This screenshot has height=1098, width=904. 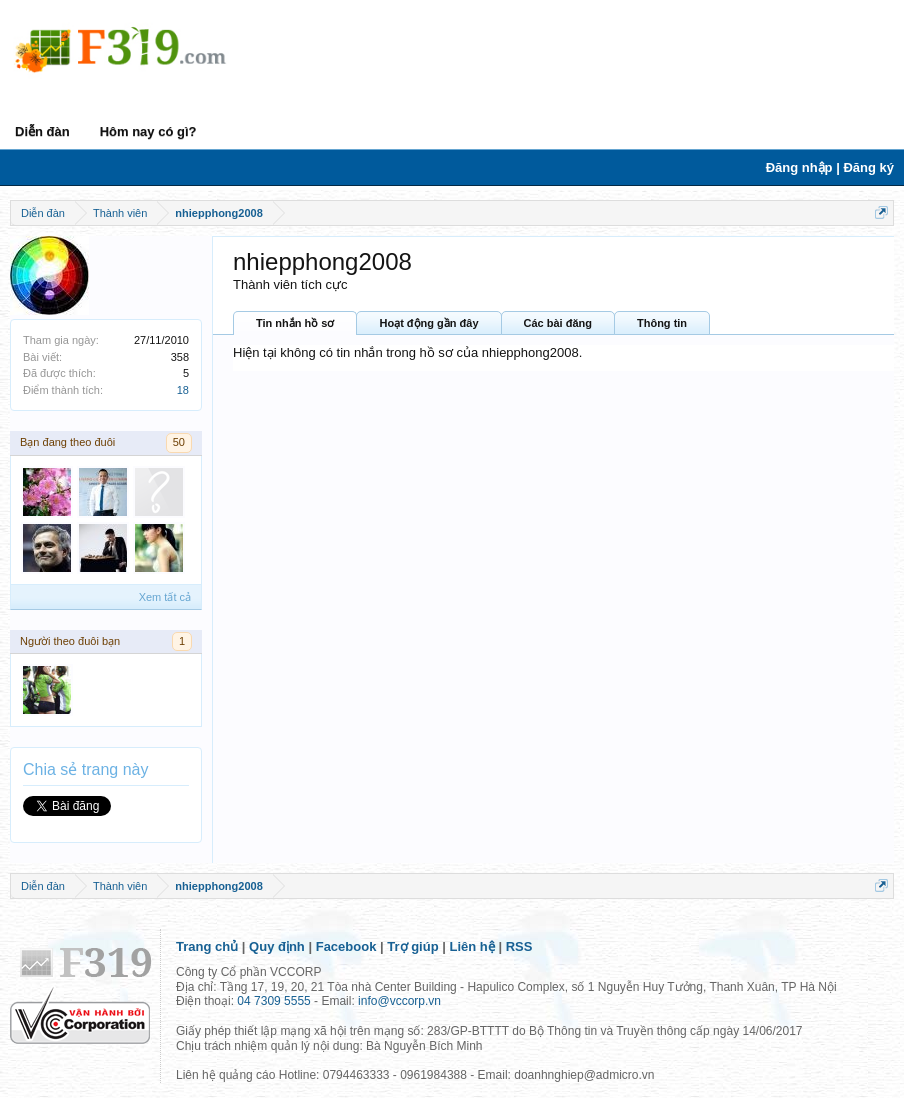 What do you see at coordinates (412, 946) in the screenshot?
I see `Trợ giúp` at bounding box center [412, 946].